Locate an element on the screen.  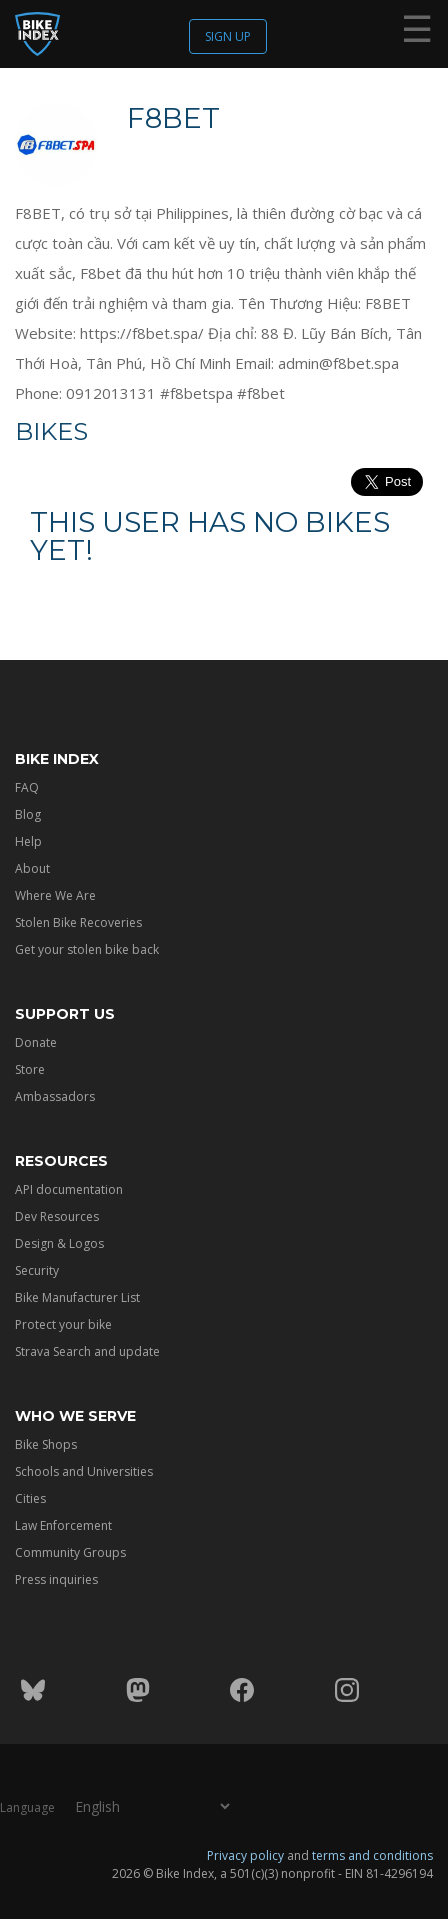
Law Enforcement is located at coordinates (63, 1525).